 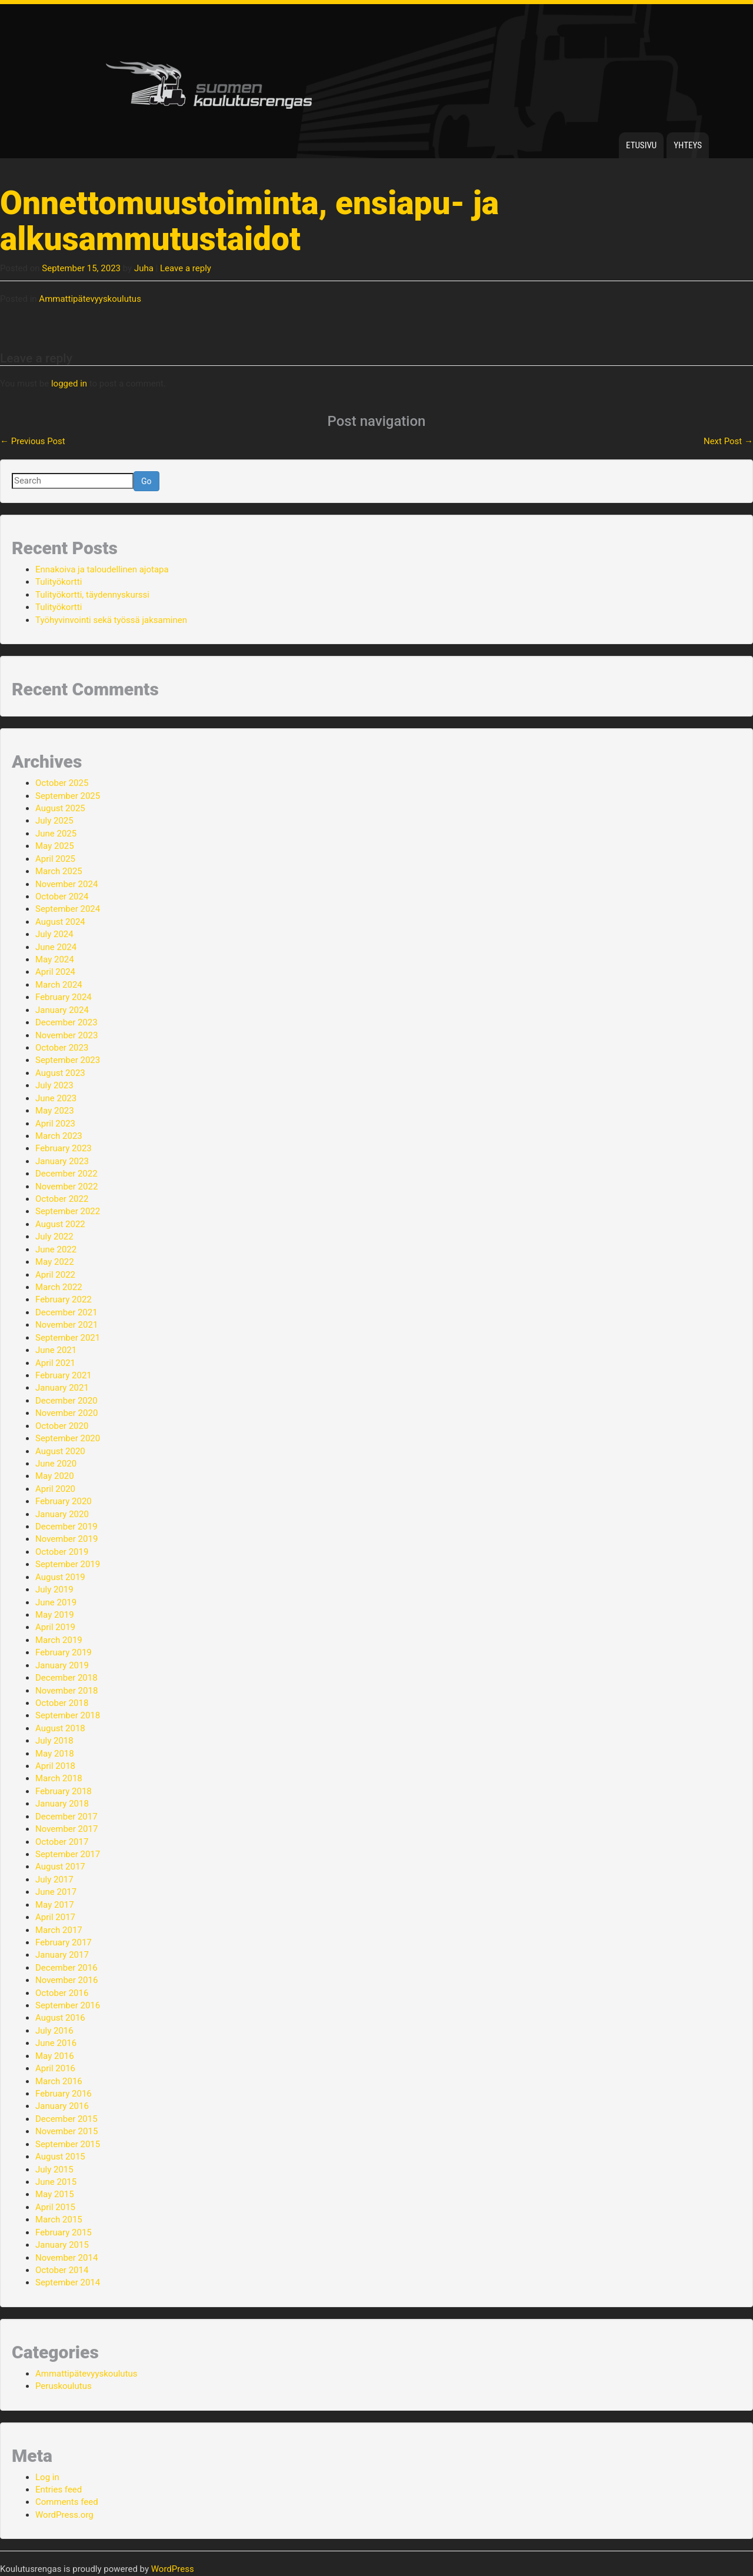 What do you see at coordinates (58, 581) in the screenshot?
I see `Tulityökortti` at bounding box center [58, 581].